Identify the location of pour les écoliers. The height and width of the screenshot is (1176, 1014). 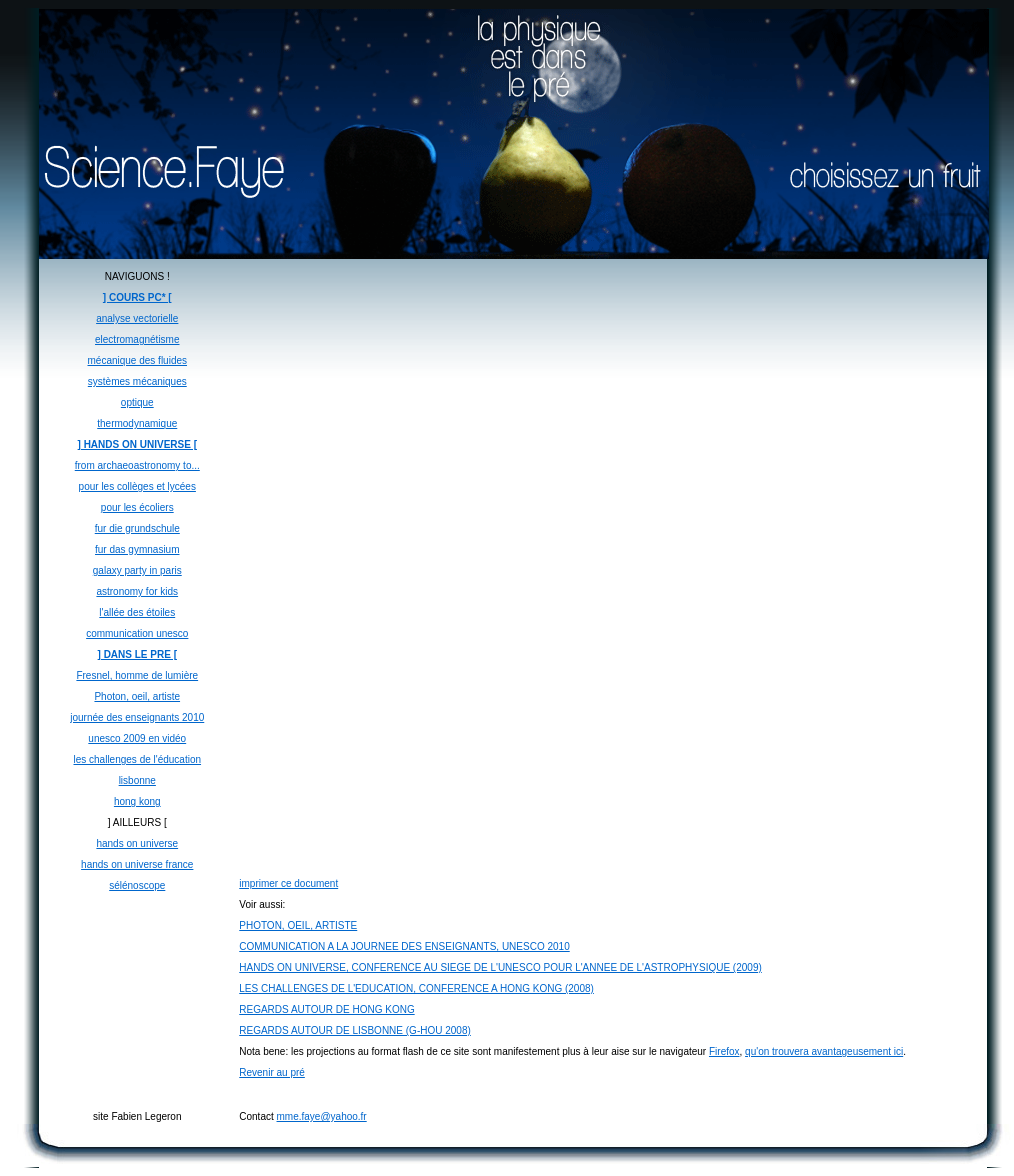
(137, 507).